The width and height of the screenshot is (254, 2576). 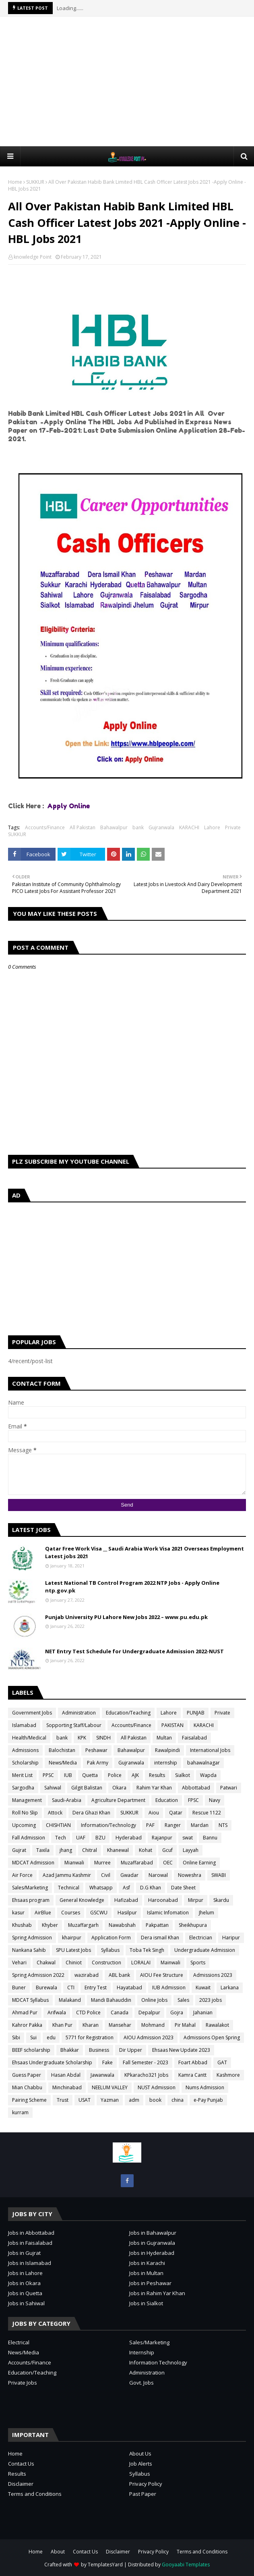 What do you see at coordinates (145, 1850) in the screenshot?
I see `Kohat` at bounding box center [145, 1850].